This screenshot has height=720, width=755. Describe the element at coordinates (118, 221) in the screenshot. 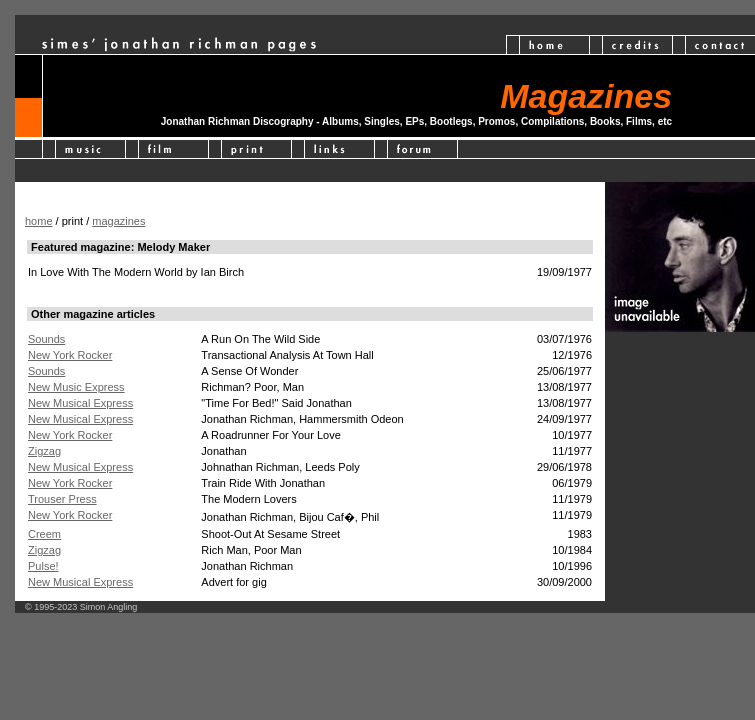

I see `magazines` at that location.